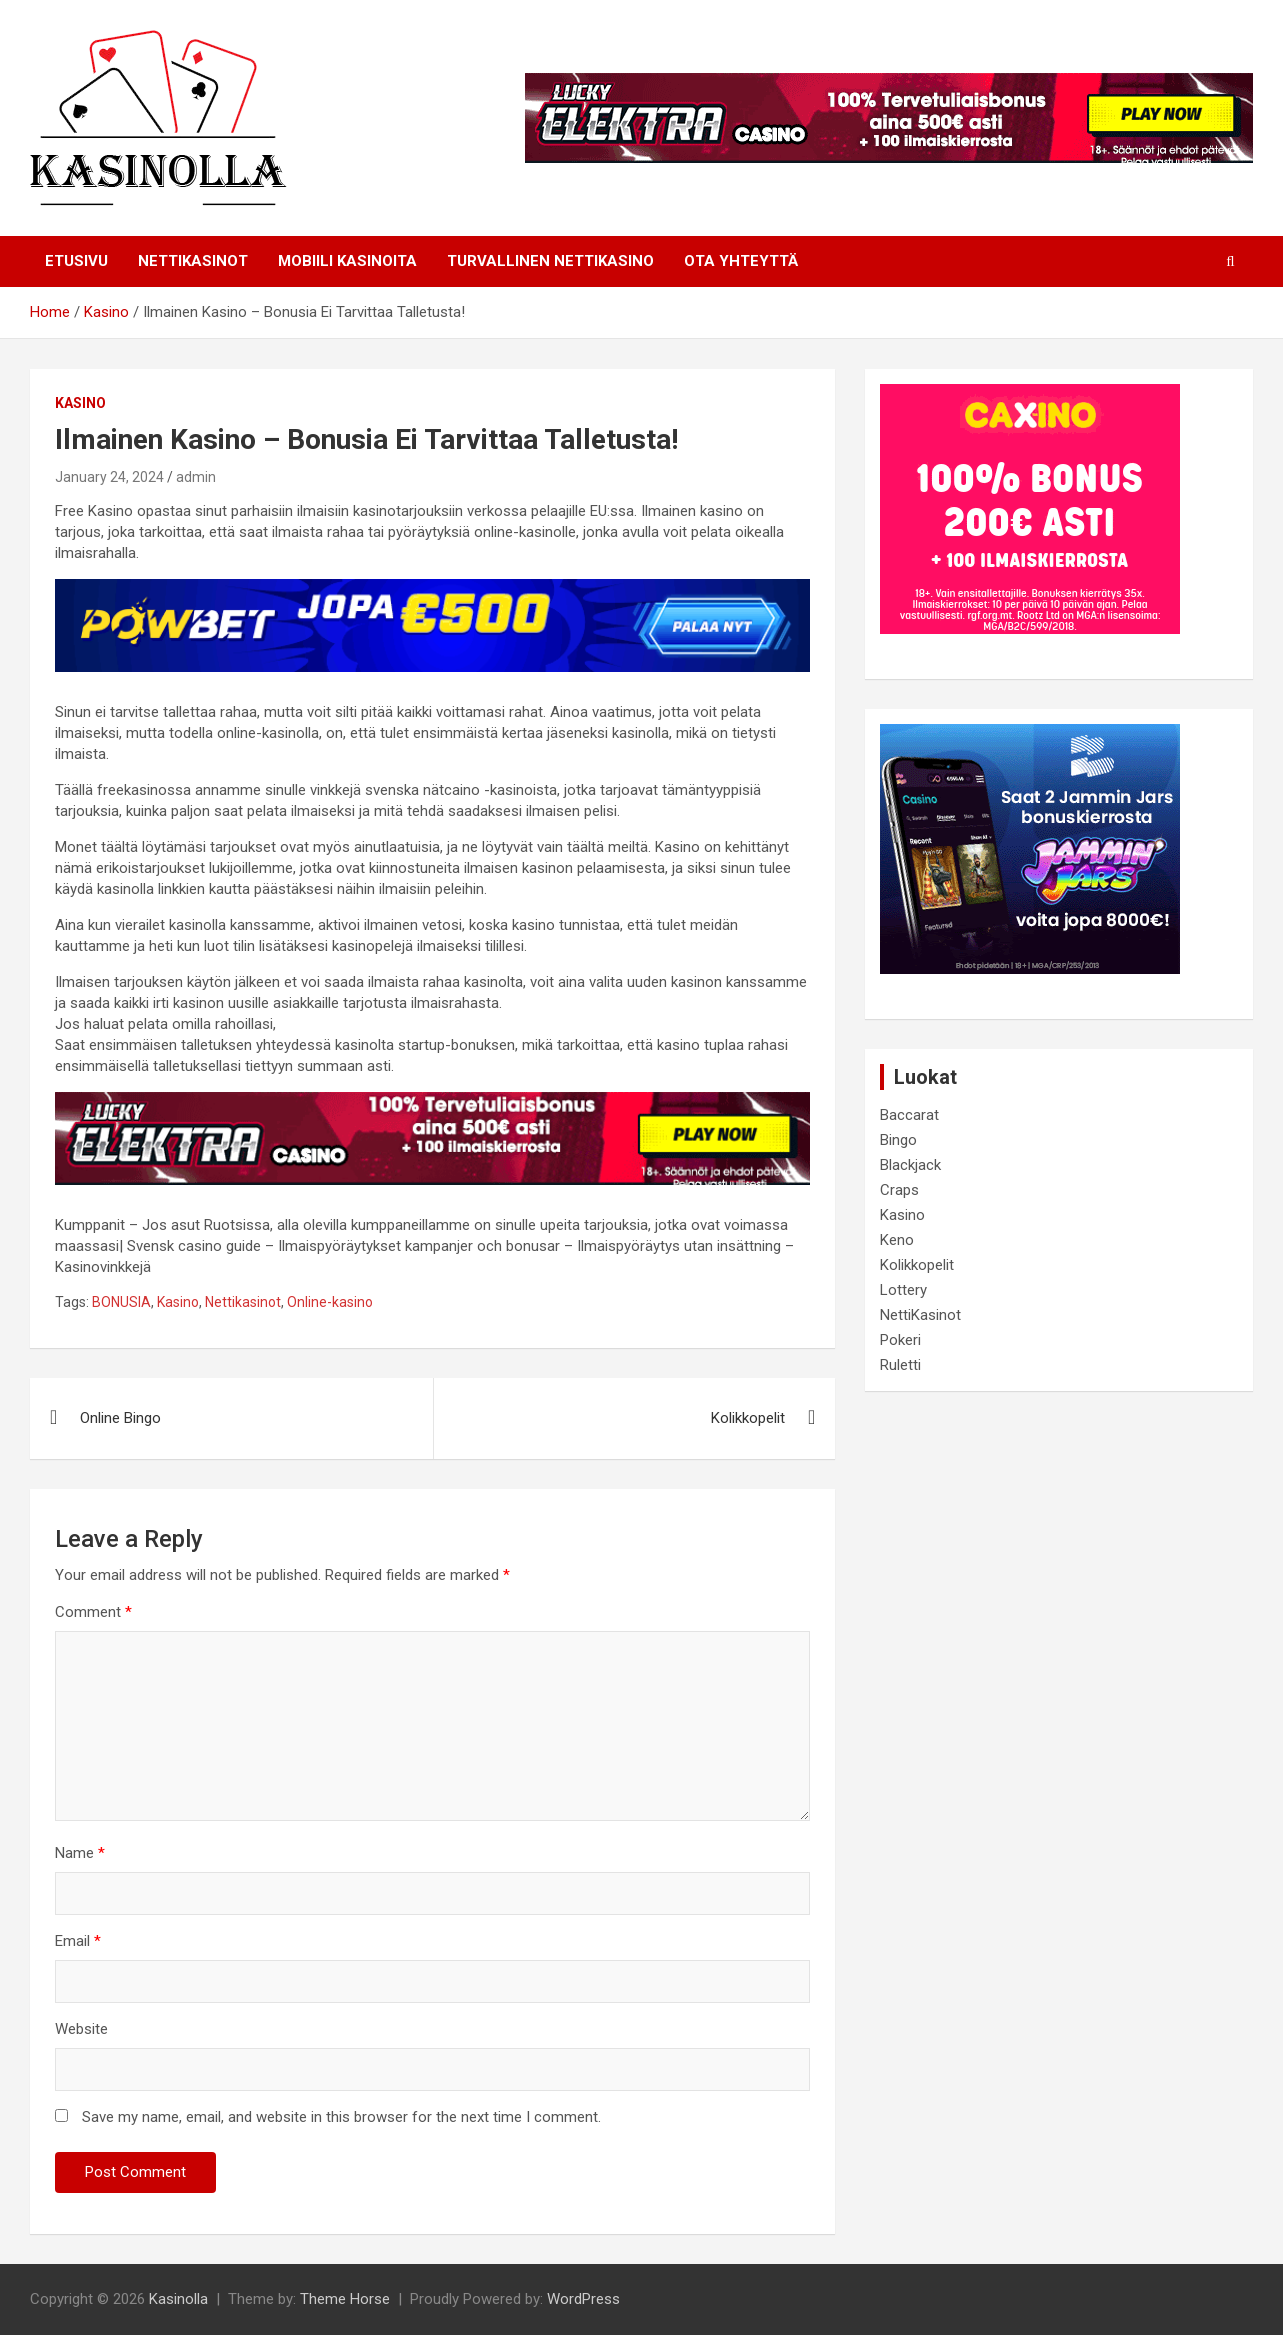 The image size is (1283, 2335). Describe the element at coordinates (910, 1165) in the screenshot. I see `Blackjack` at that location.